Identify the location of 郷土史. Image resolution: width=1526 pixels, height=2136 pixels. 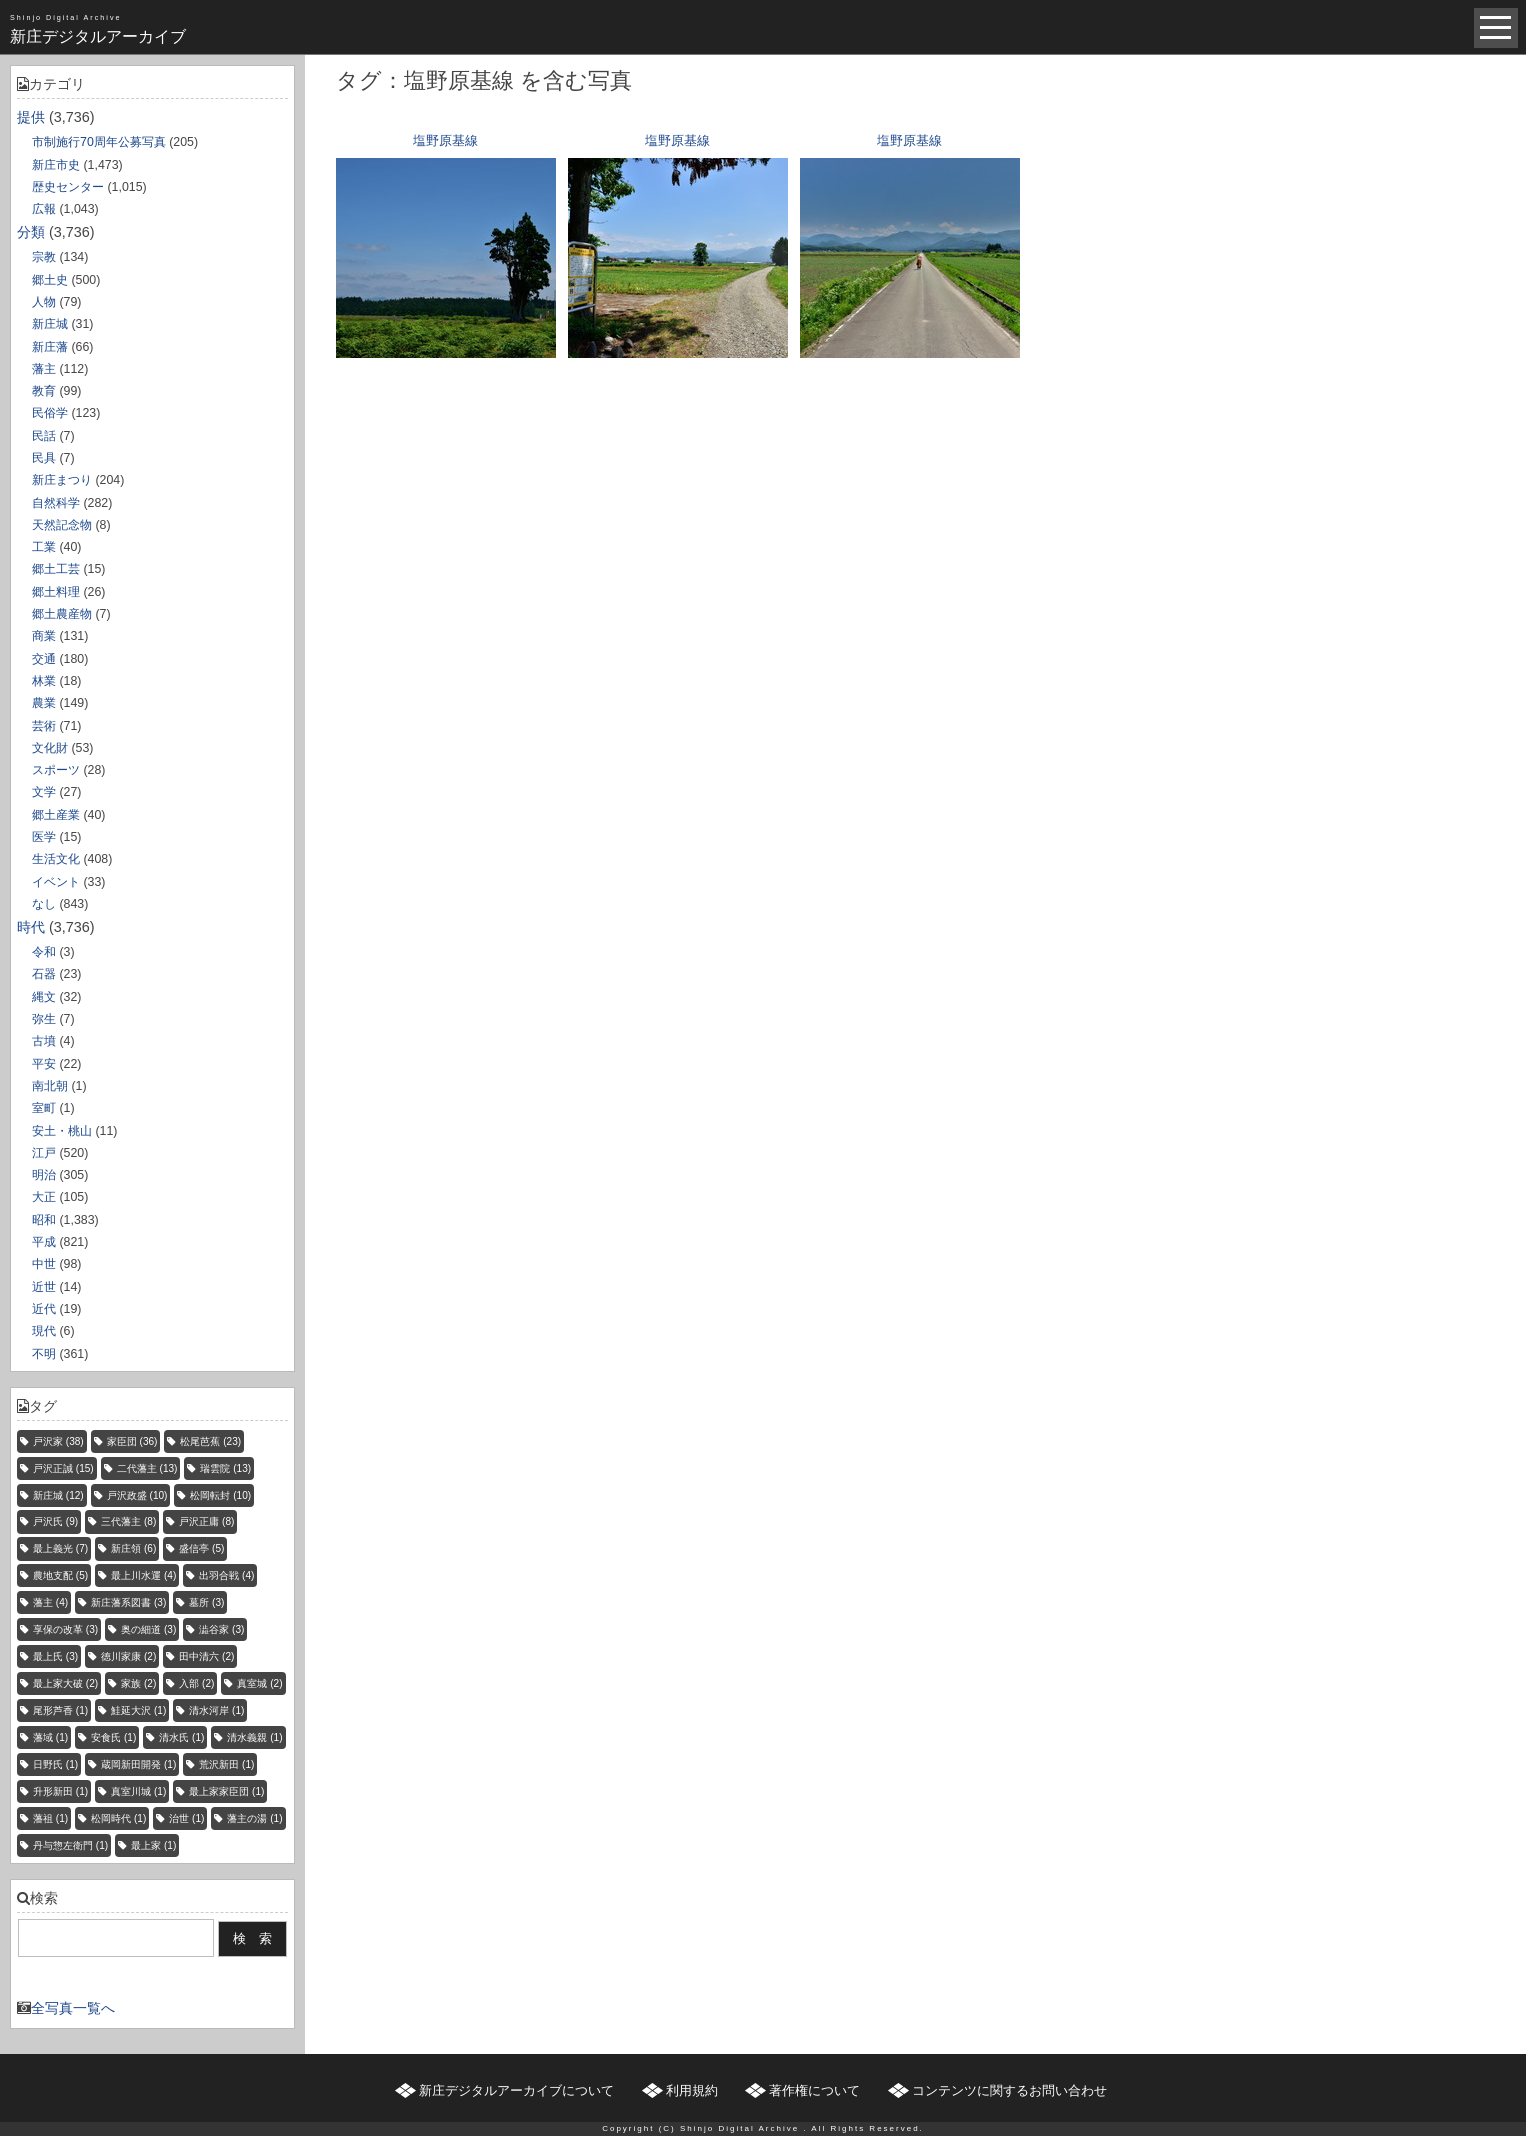
(50, 280).